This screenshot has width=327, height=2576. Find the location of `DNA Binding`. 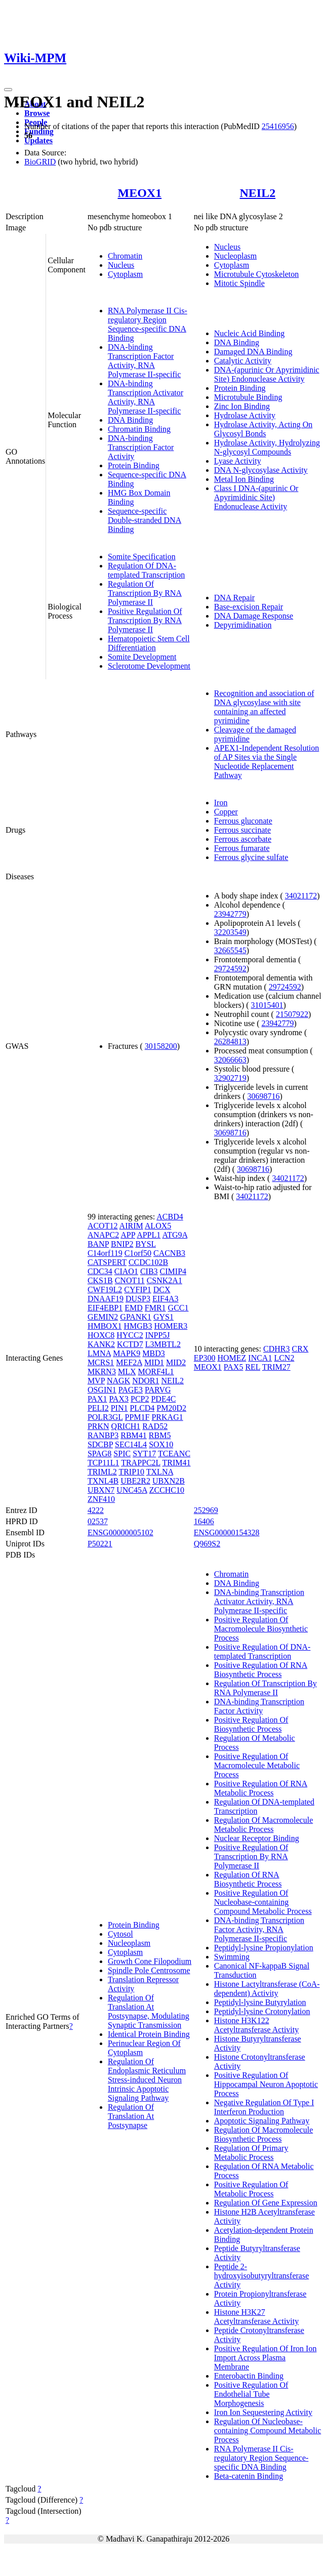

DNA Binding is located at coordinates (130, 420).